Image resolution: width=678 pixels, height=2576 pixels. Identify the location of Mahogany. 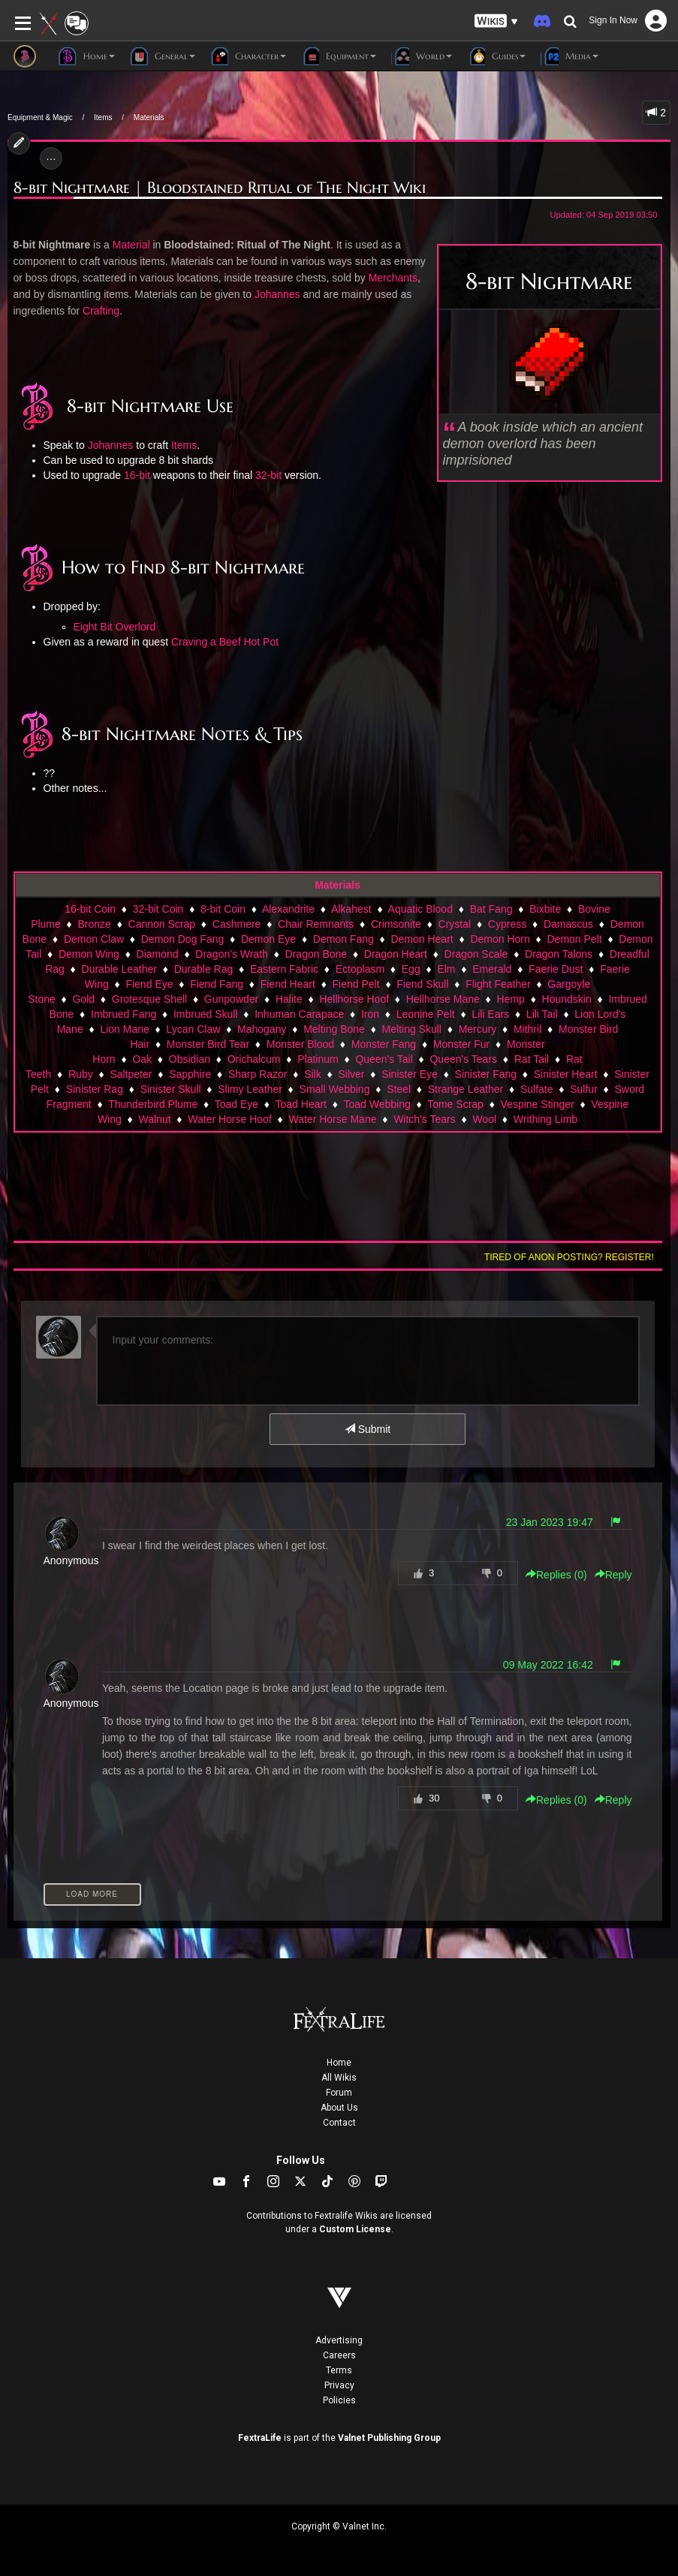
(261, 1029).